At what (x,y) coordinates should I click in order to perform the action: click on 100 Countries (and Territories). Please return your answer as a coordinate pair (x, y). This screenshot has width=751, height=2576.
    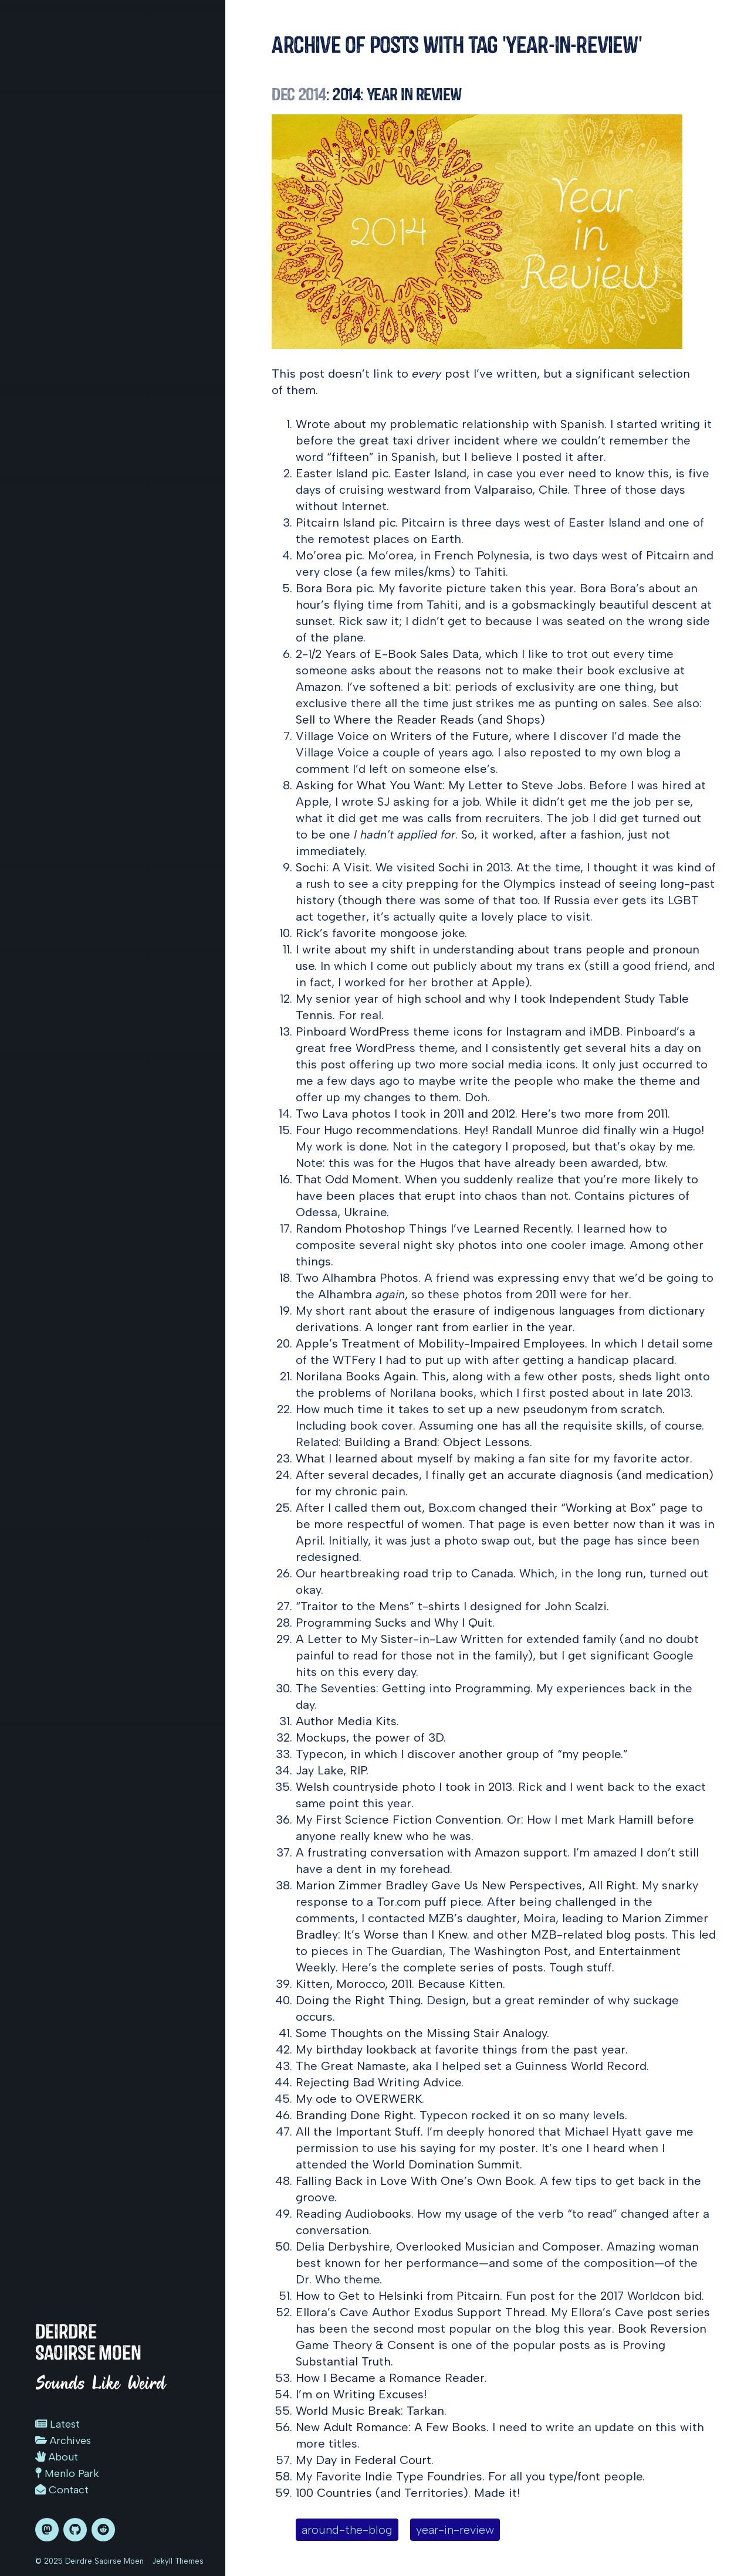
    Looking at the image, I should click on (382, 2493).